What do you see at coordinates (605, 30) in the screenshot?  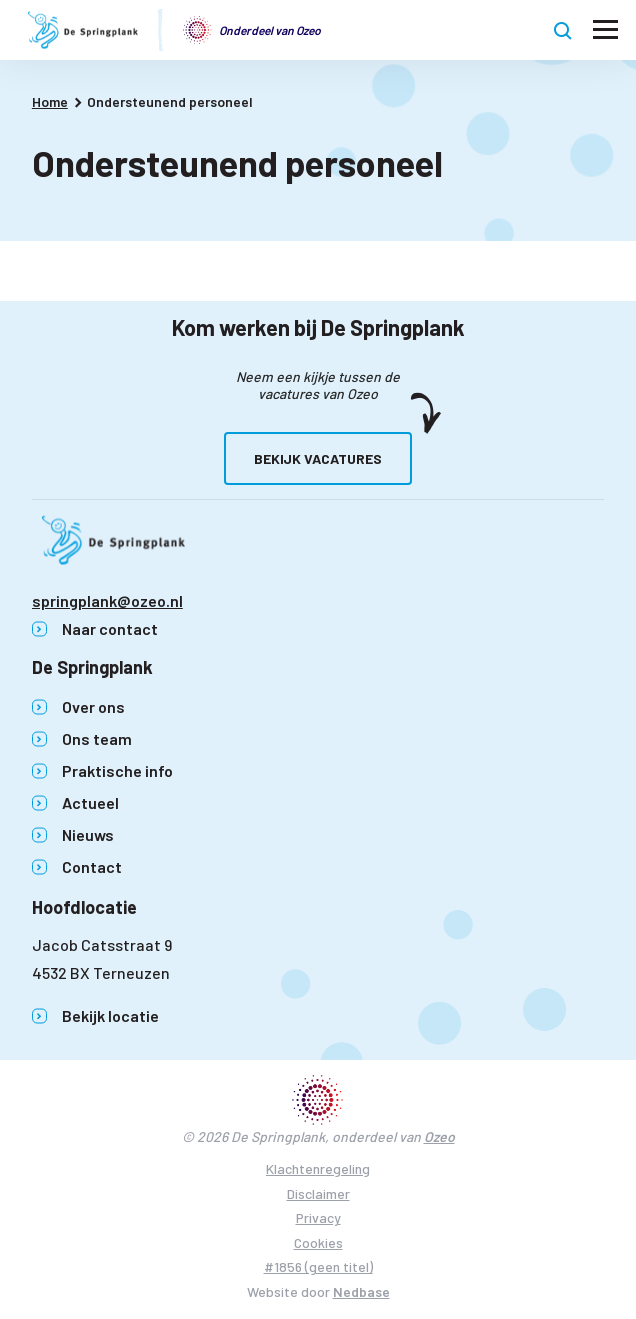 I see `[Toon hoofdnavigatie]` at bounding box center [605, 30].